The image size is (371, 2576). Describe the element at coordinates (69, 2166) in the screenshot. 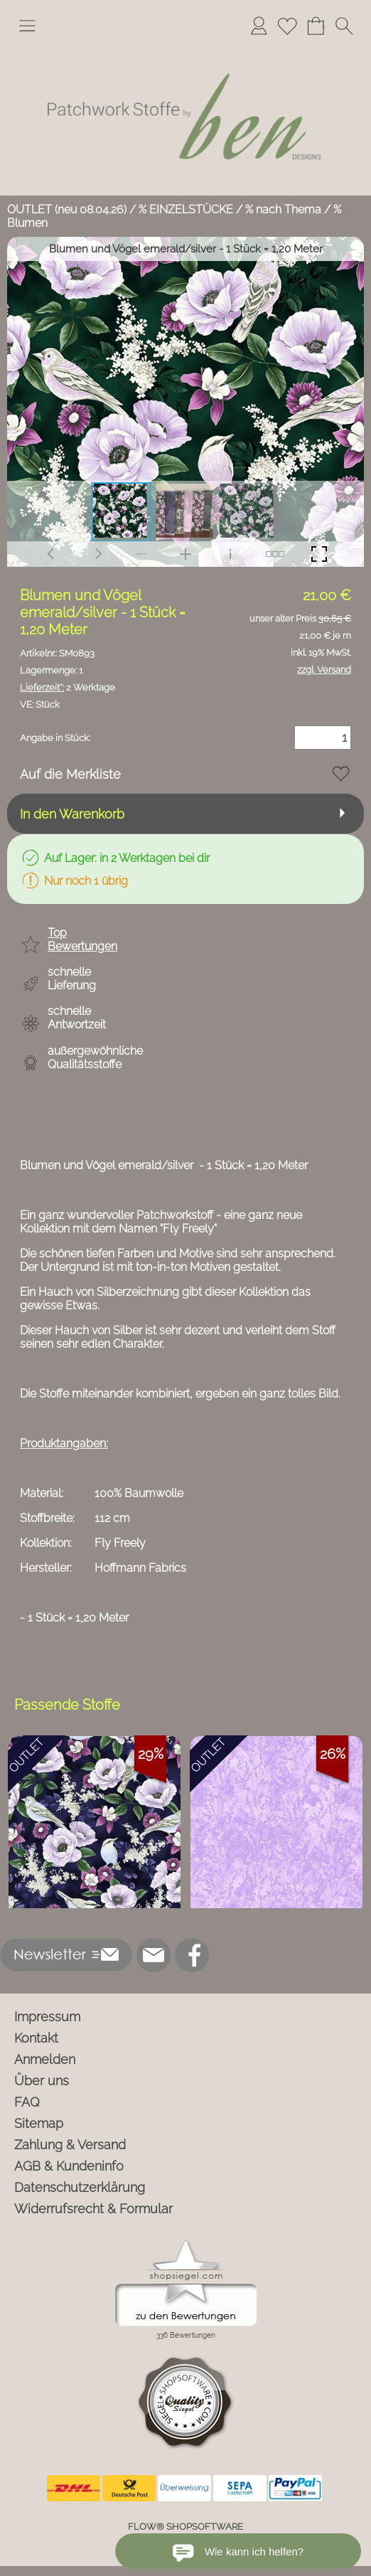

I see `AGB & Kundeninfo` at that location.